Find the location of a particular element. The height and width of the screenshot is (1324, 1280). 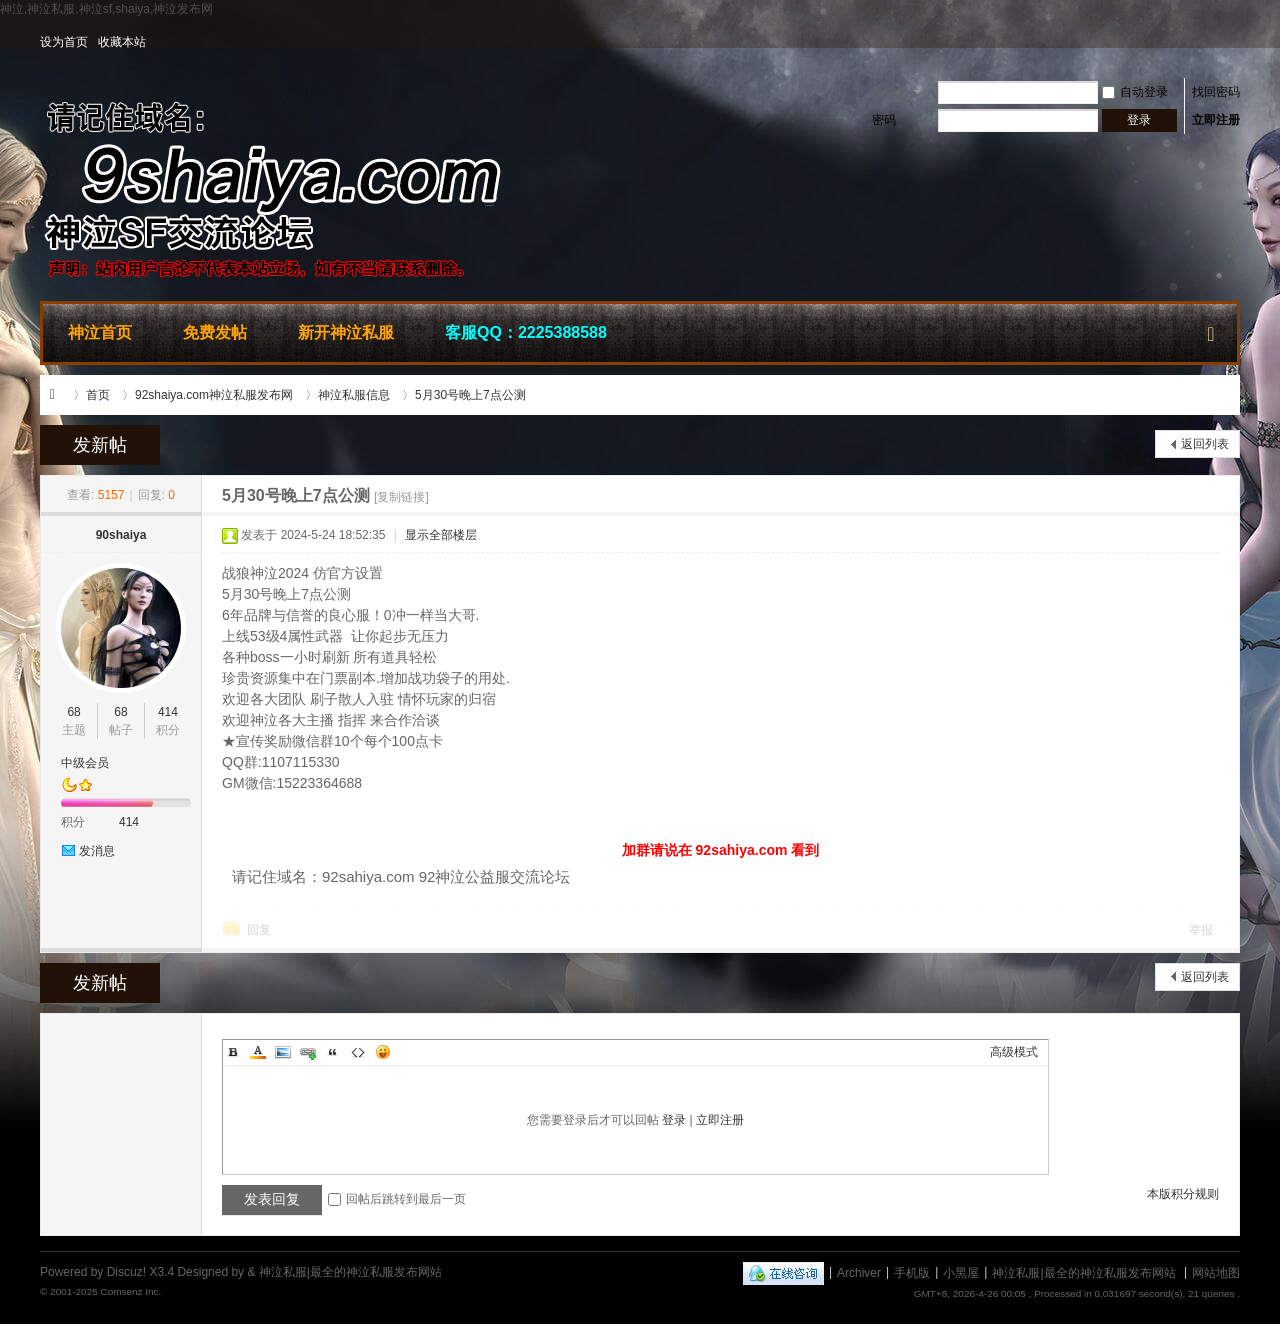

收藏本站 is located at coordinates (122, 42).